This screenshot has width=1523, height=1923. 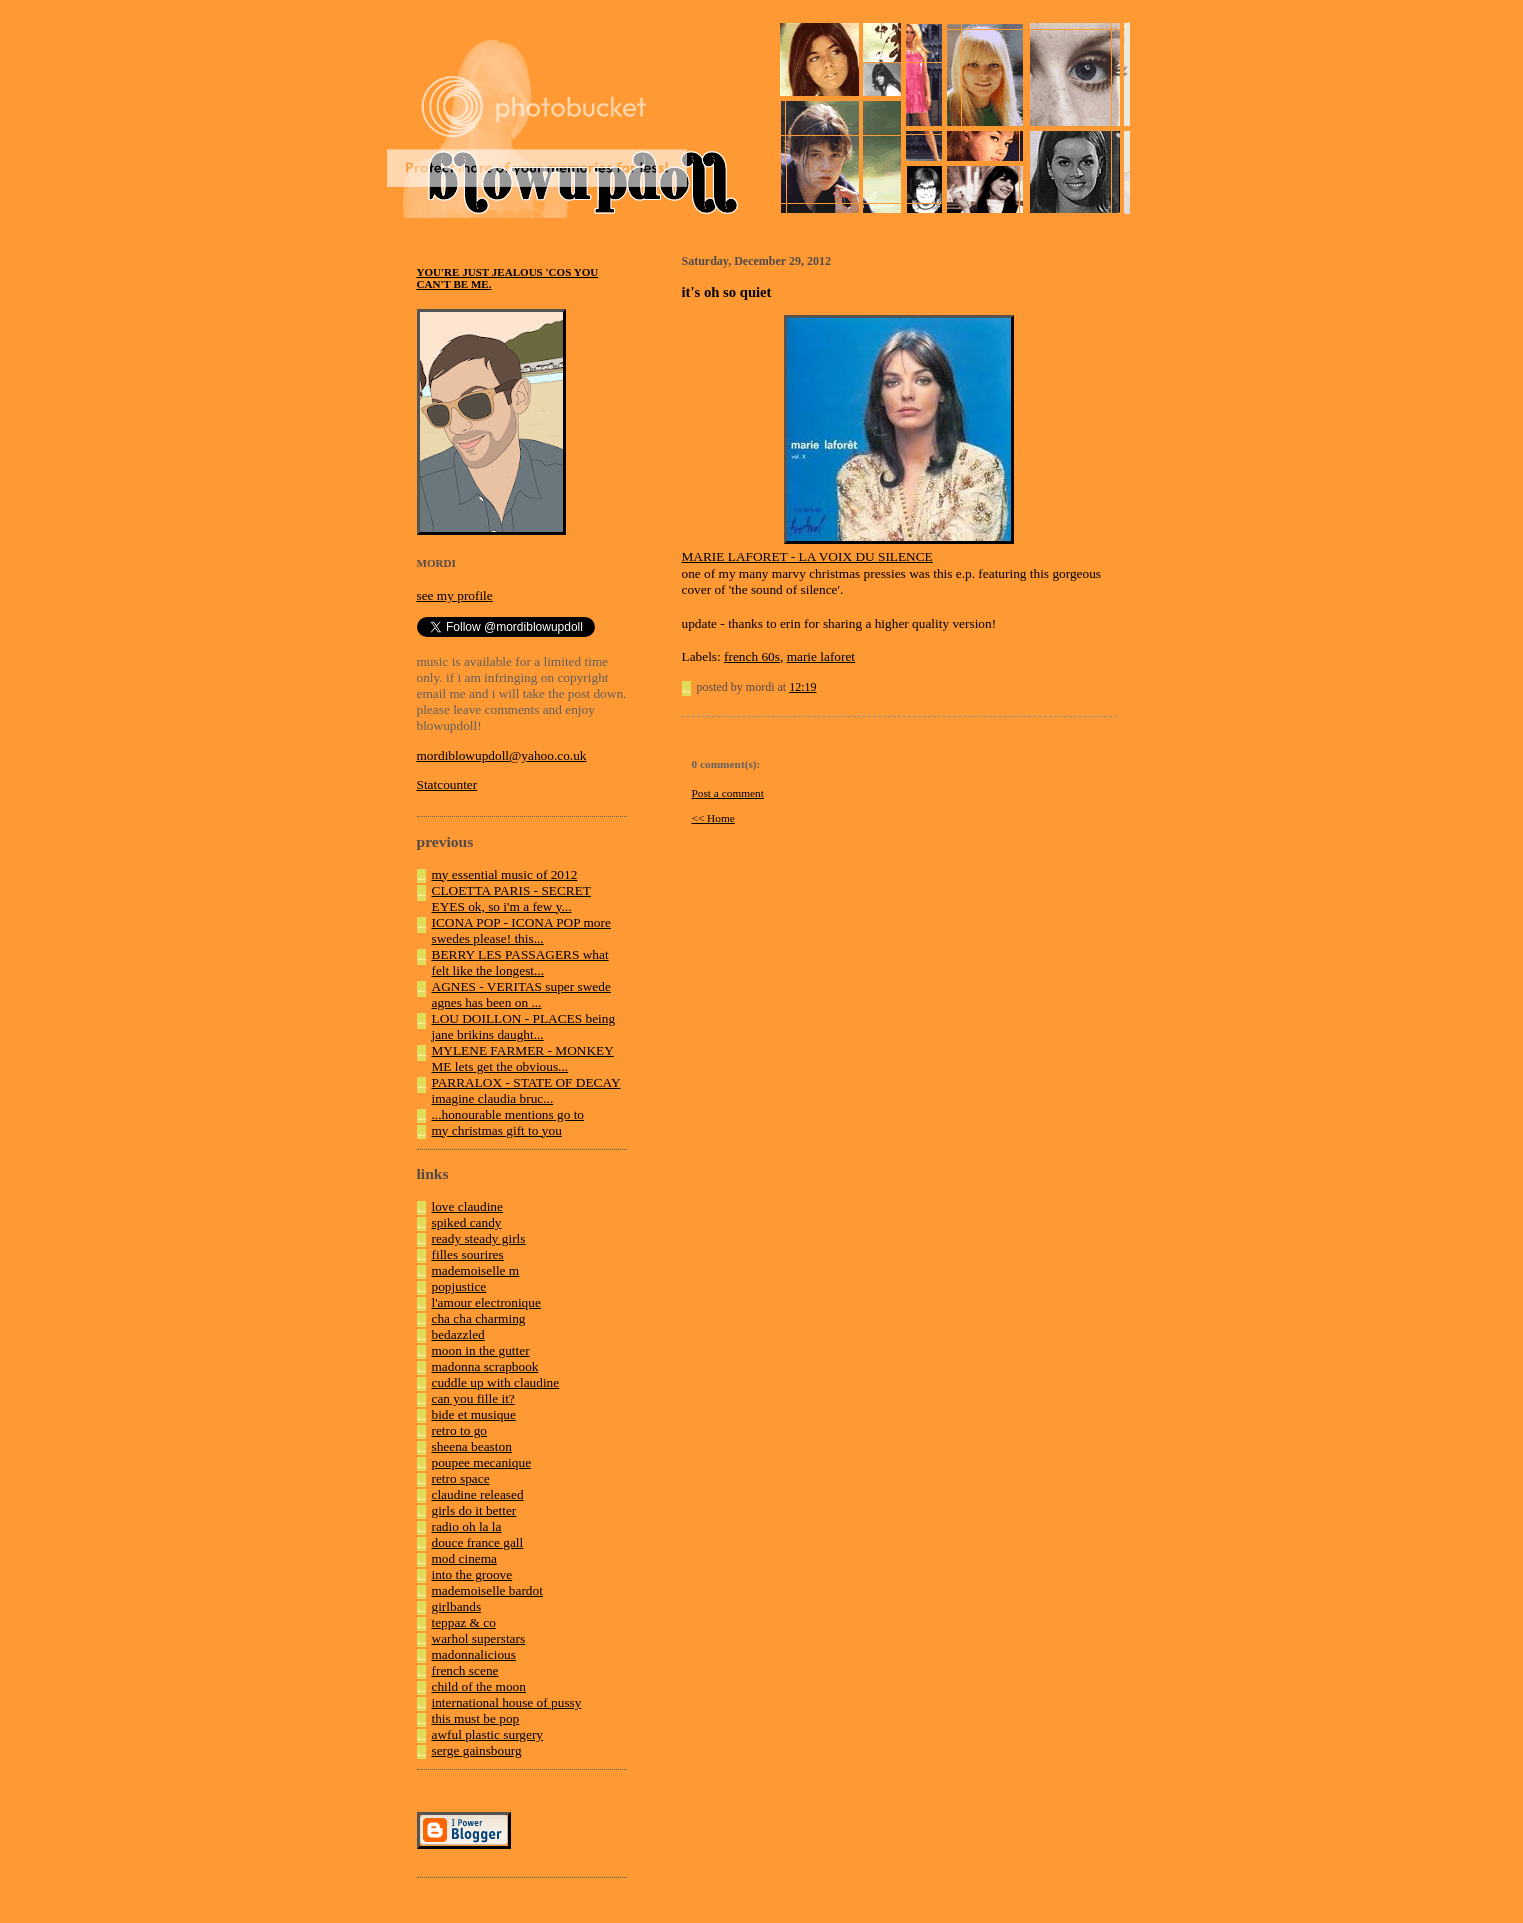 What do you see at coordinates (502, 755) in the screenshot?
I see `mordiblowupdoll@yahoo.co.uk` at bounding box center [502, 755].